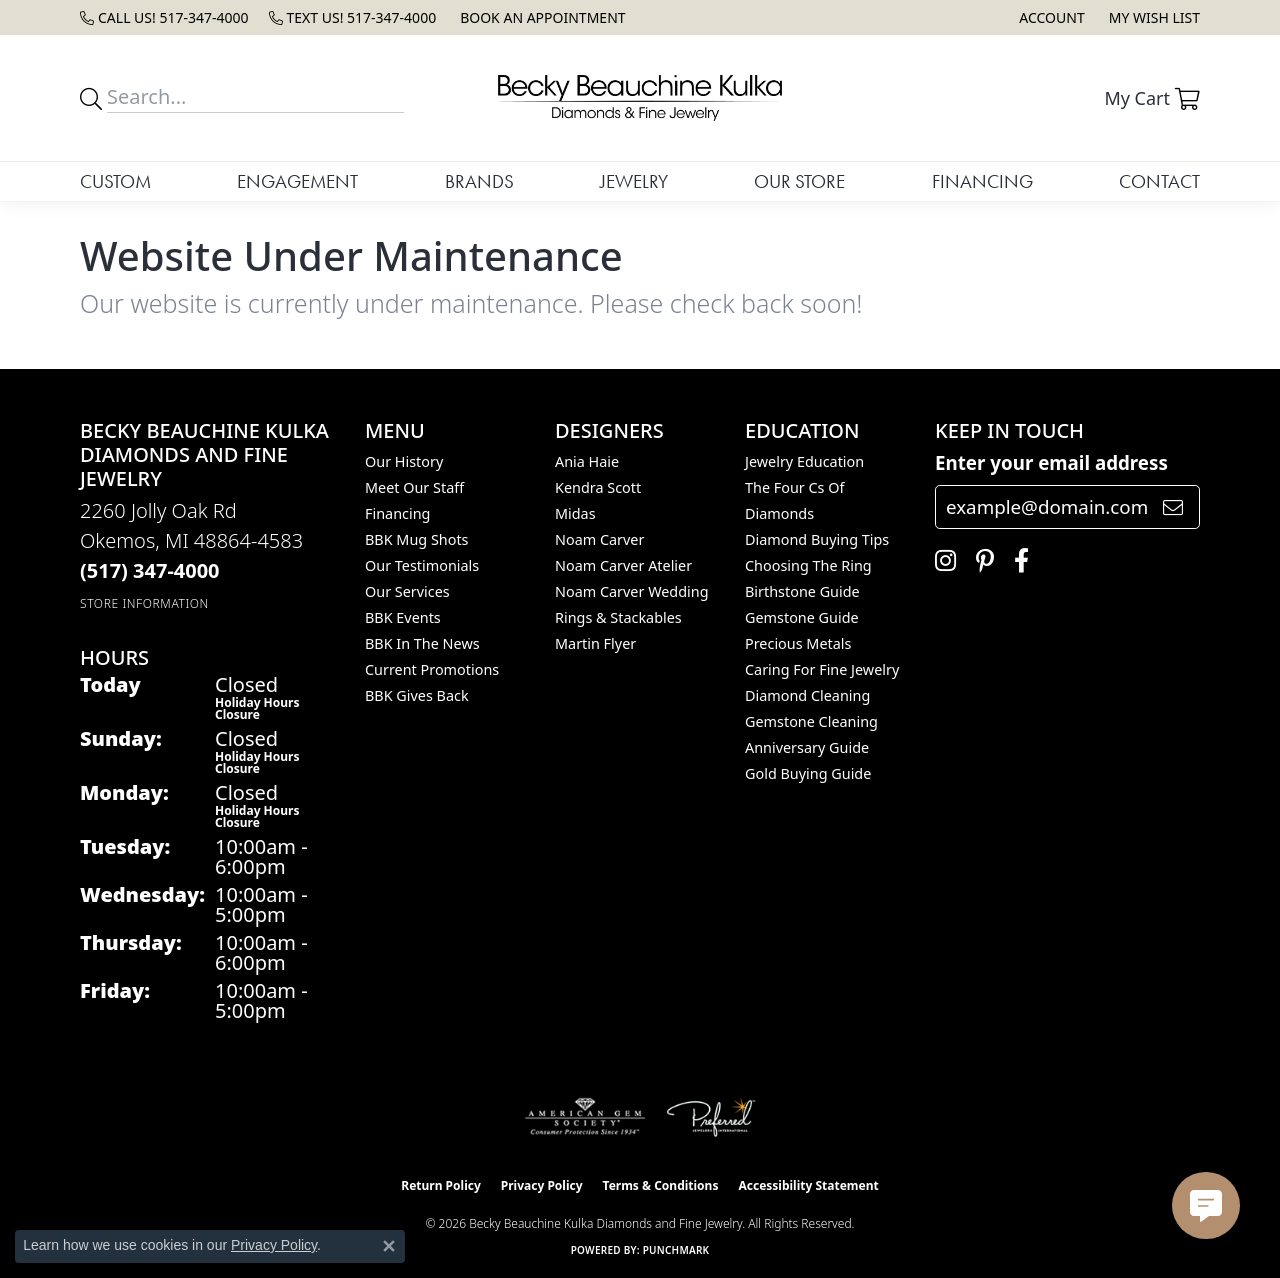 The width and height of the screenshot is (1280, 1278). What do you see at coordinates (441, 1185) in the screenshot?
I see `Return Policy` at bounding box center [441, 1185].